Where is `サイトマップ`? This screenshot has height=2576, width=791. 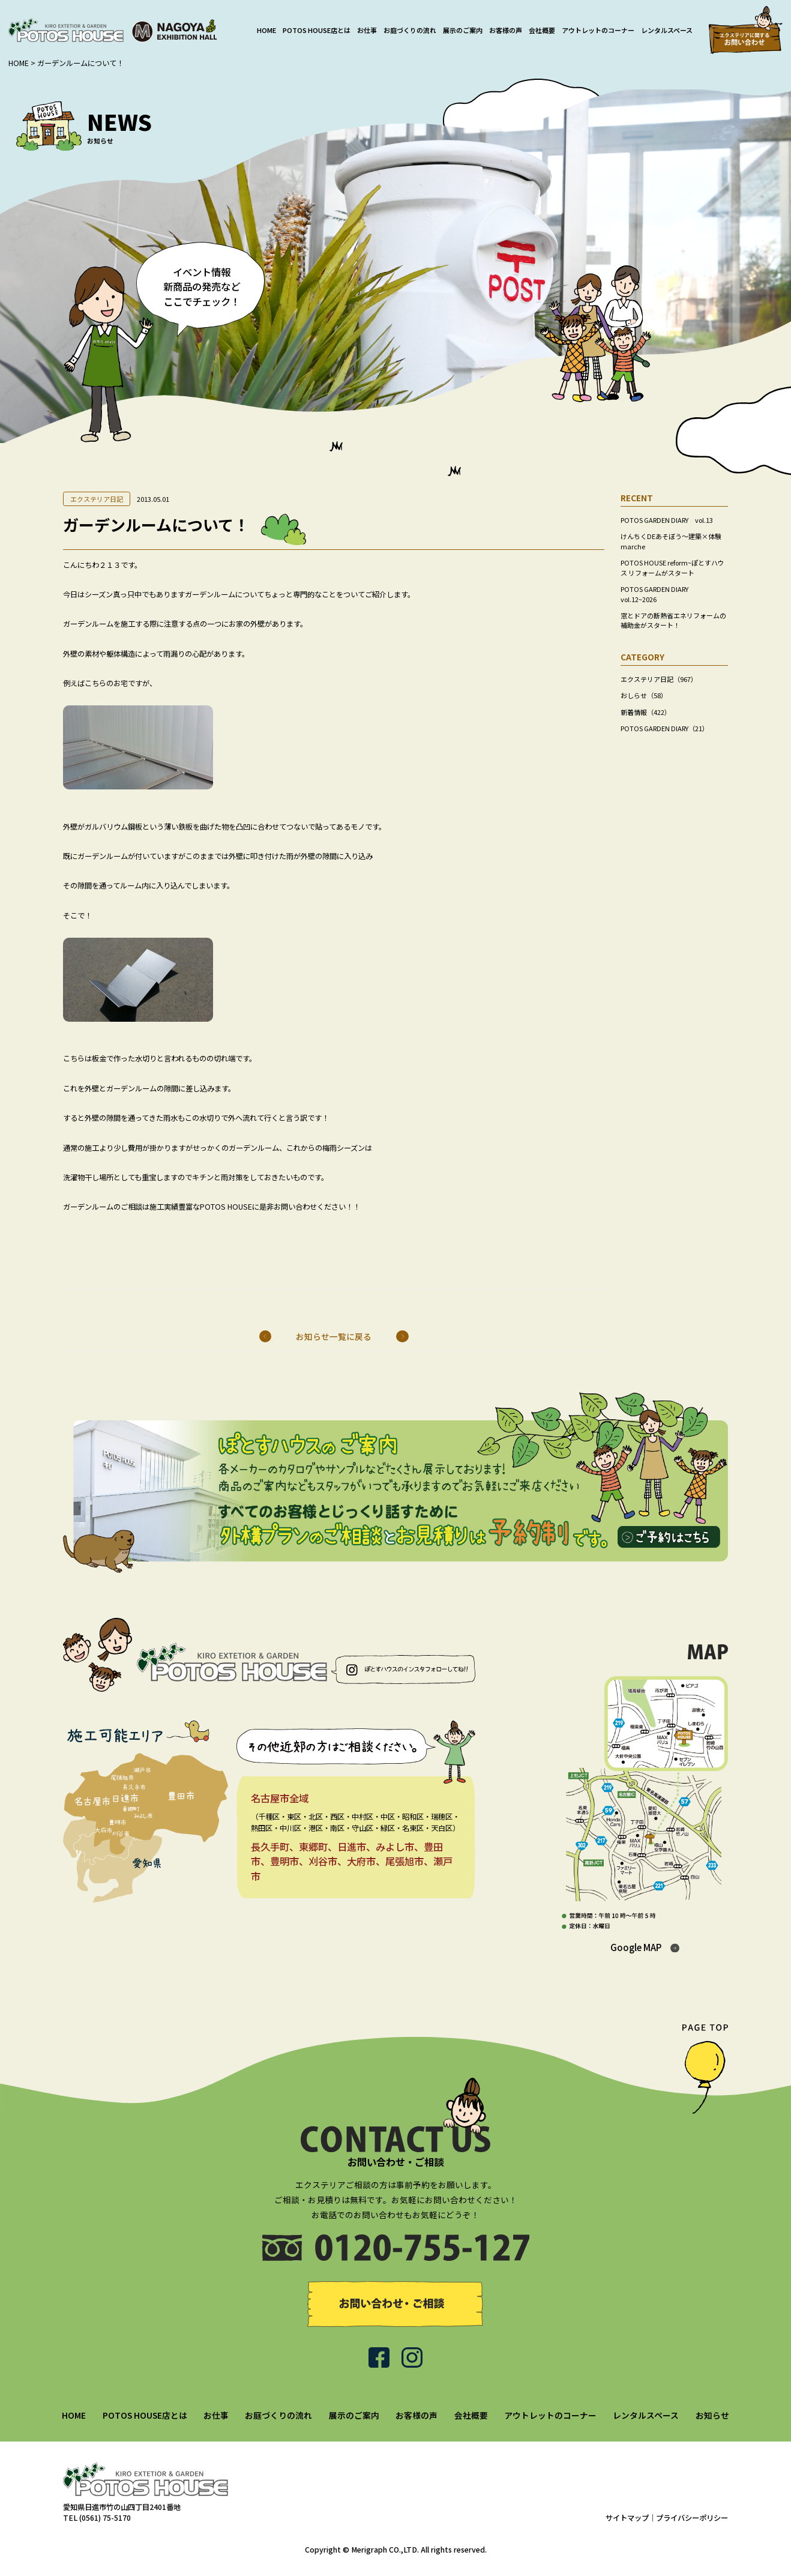 サイトマップ is located at coordinates (627, 2517).